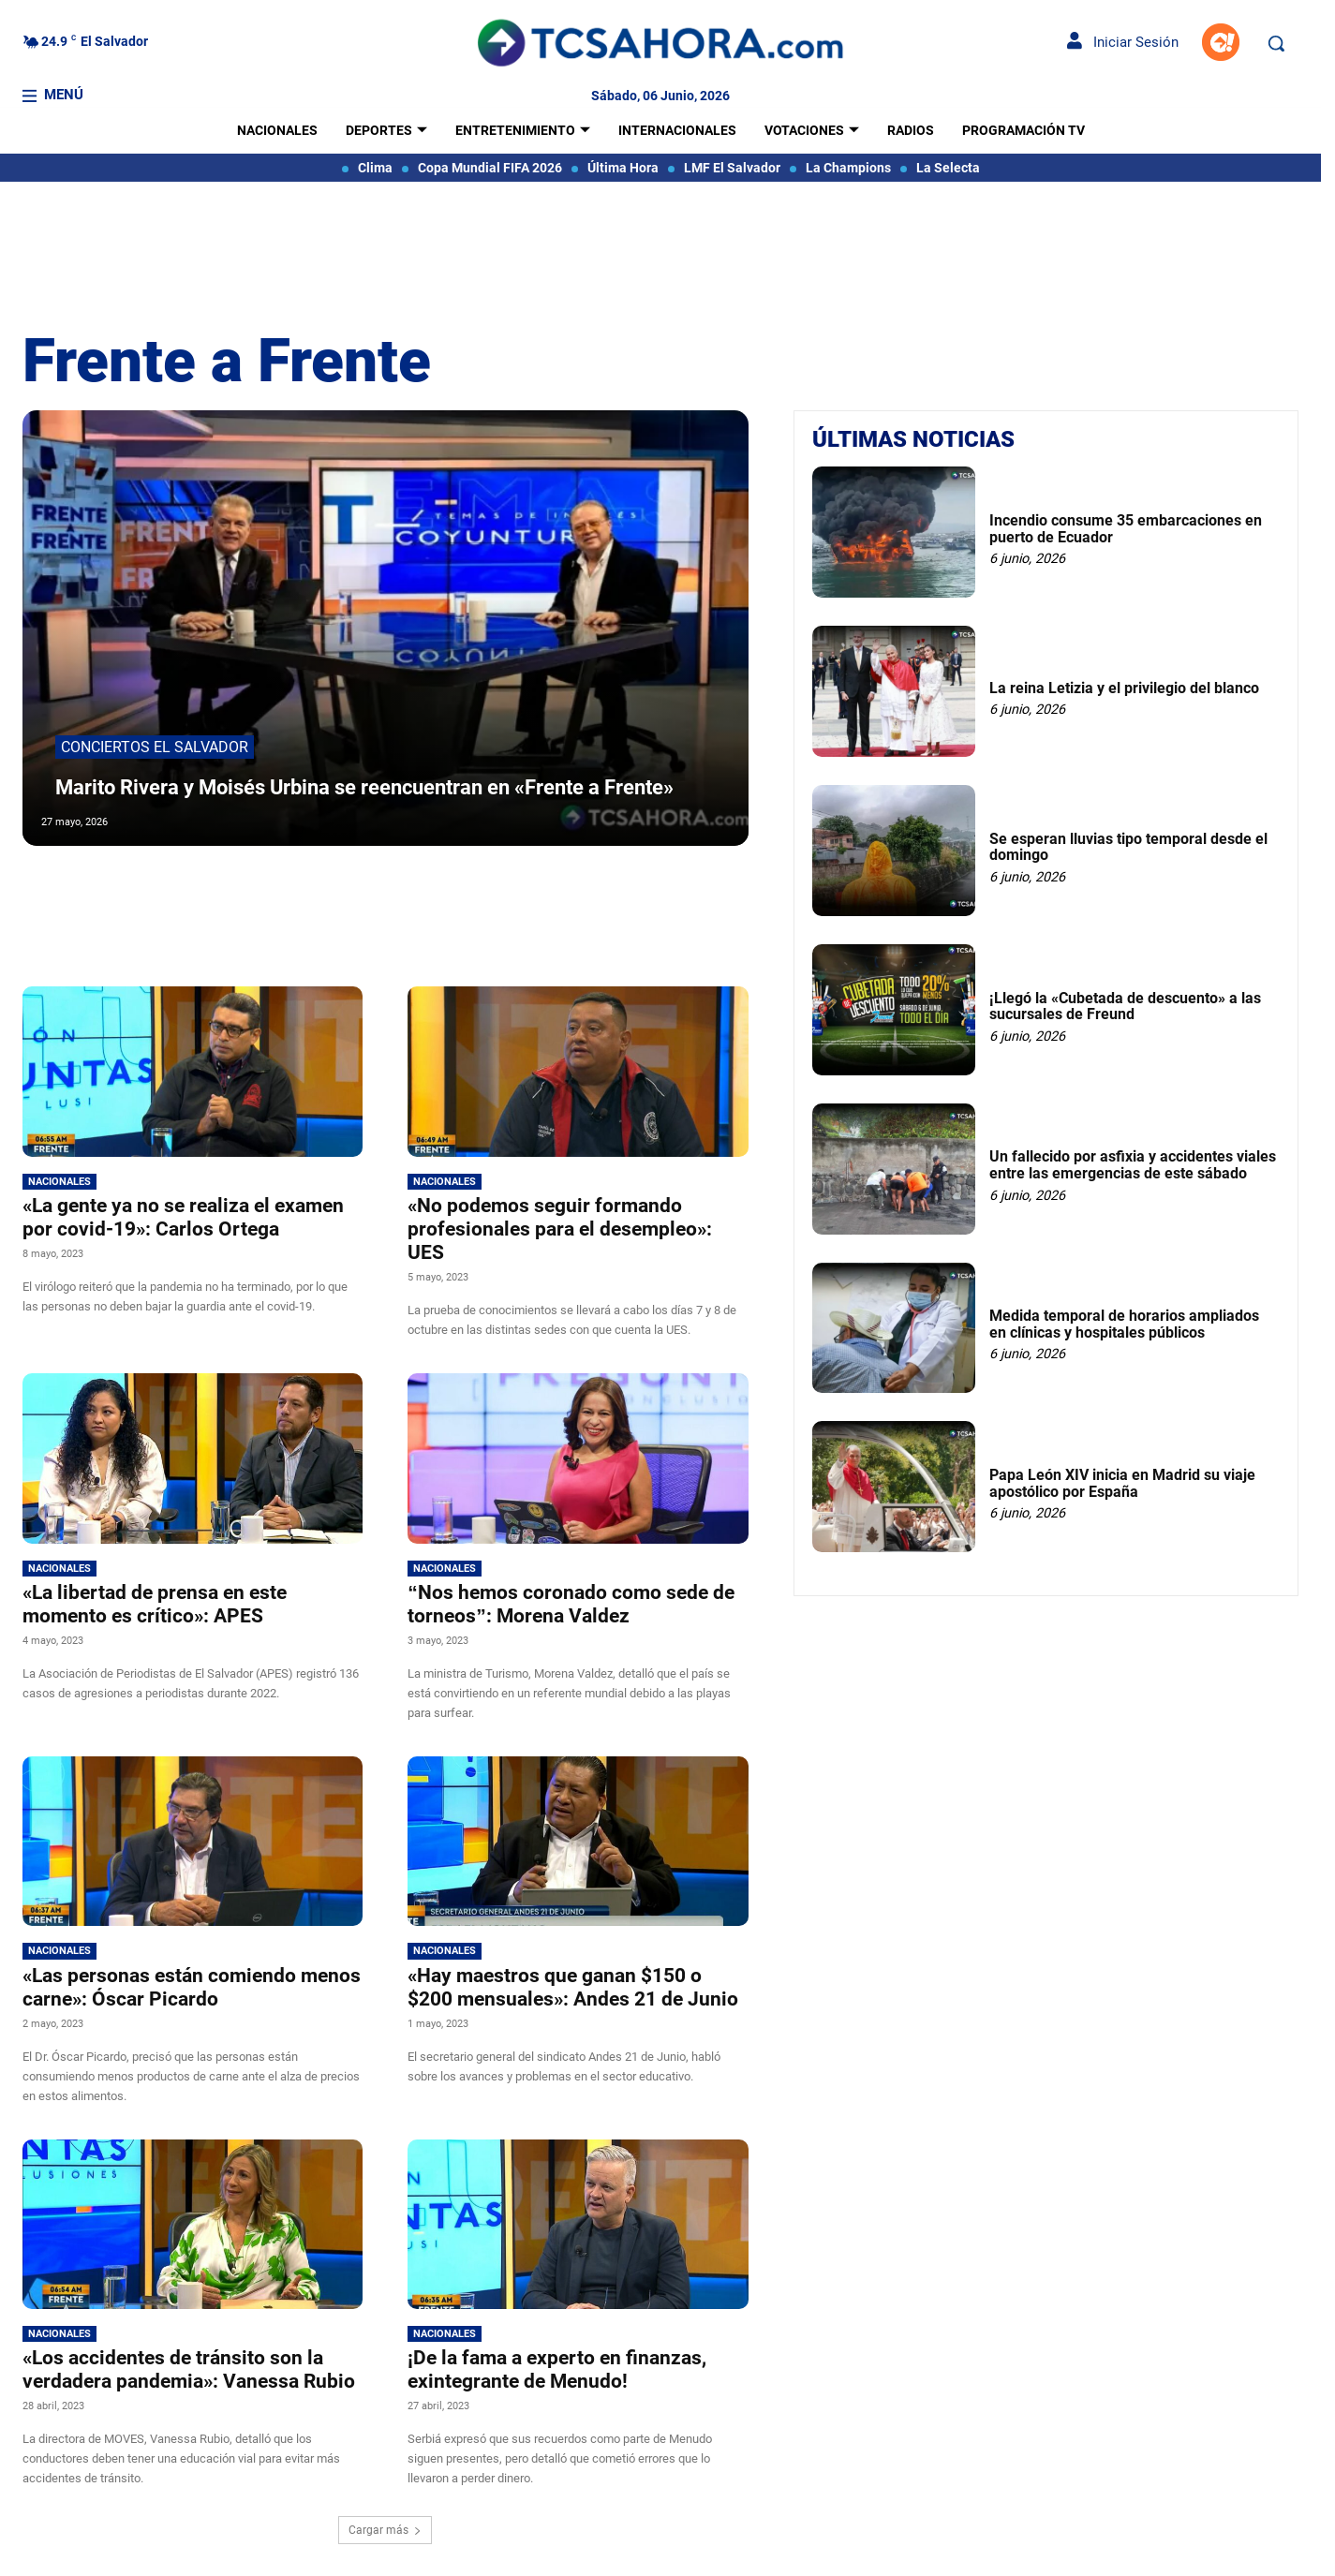  Describe the element at coordinates (154, 1604) in the screenshot. I see `«La libertad de prensa en este momento es crítico»: APES` at that location.